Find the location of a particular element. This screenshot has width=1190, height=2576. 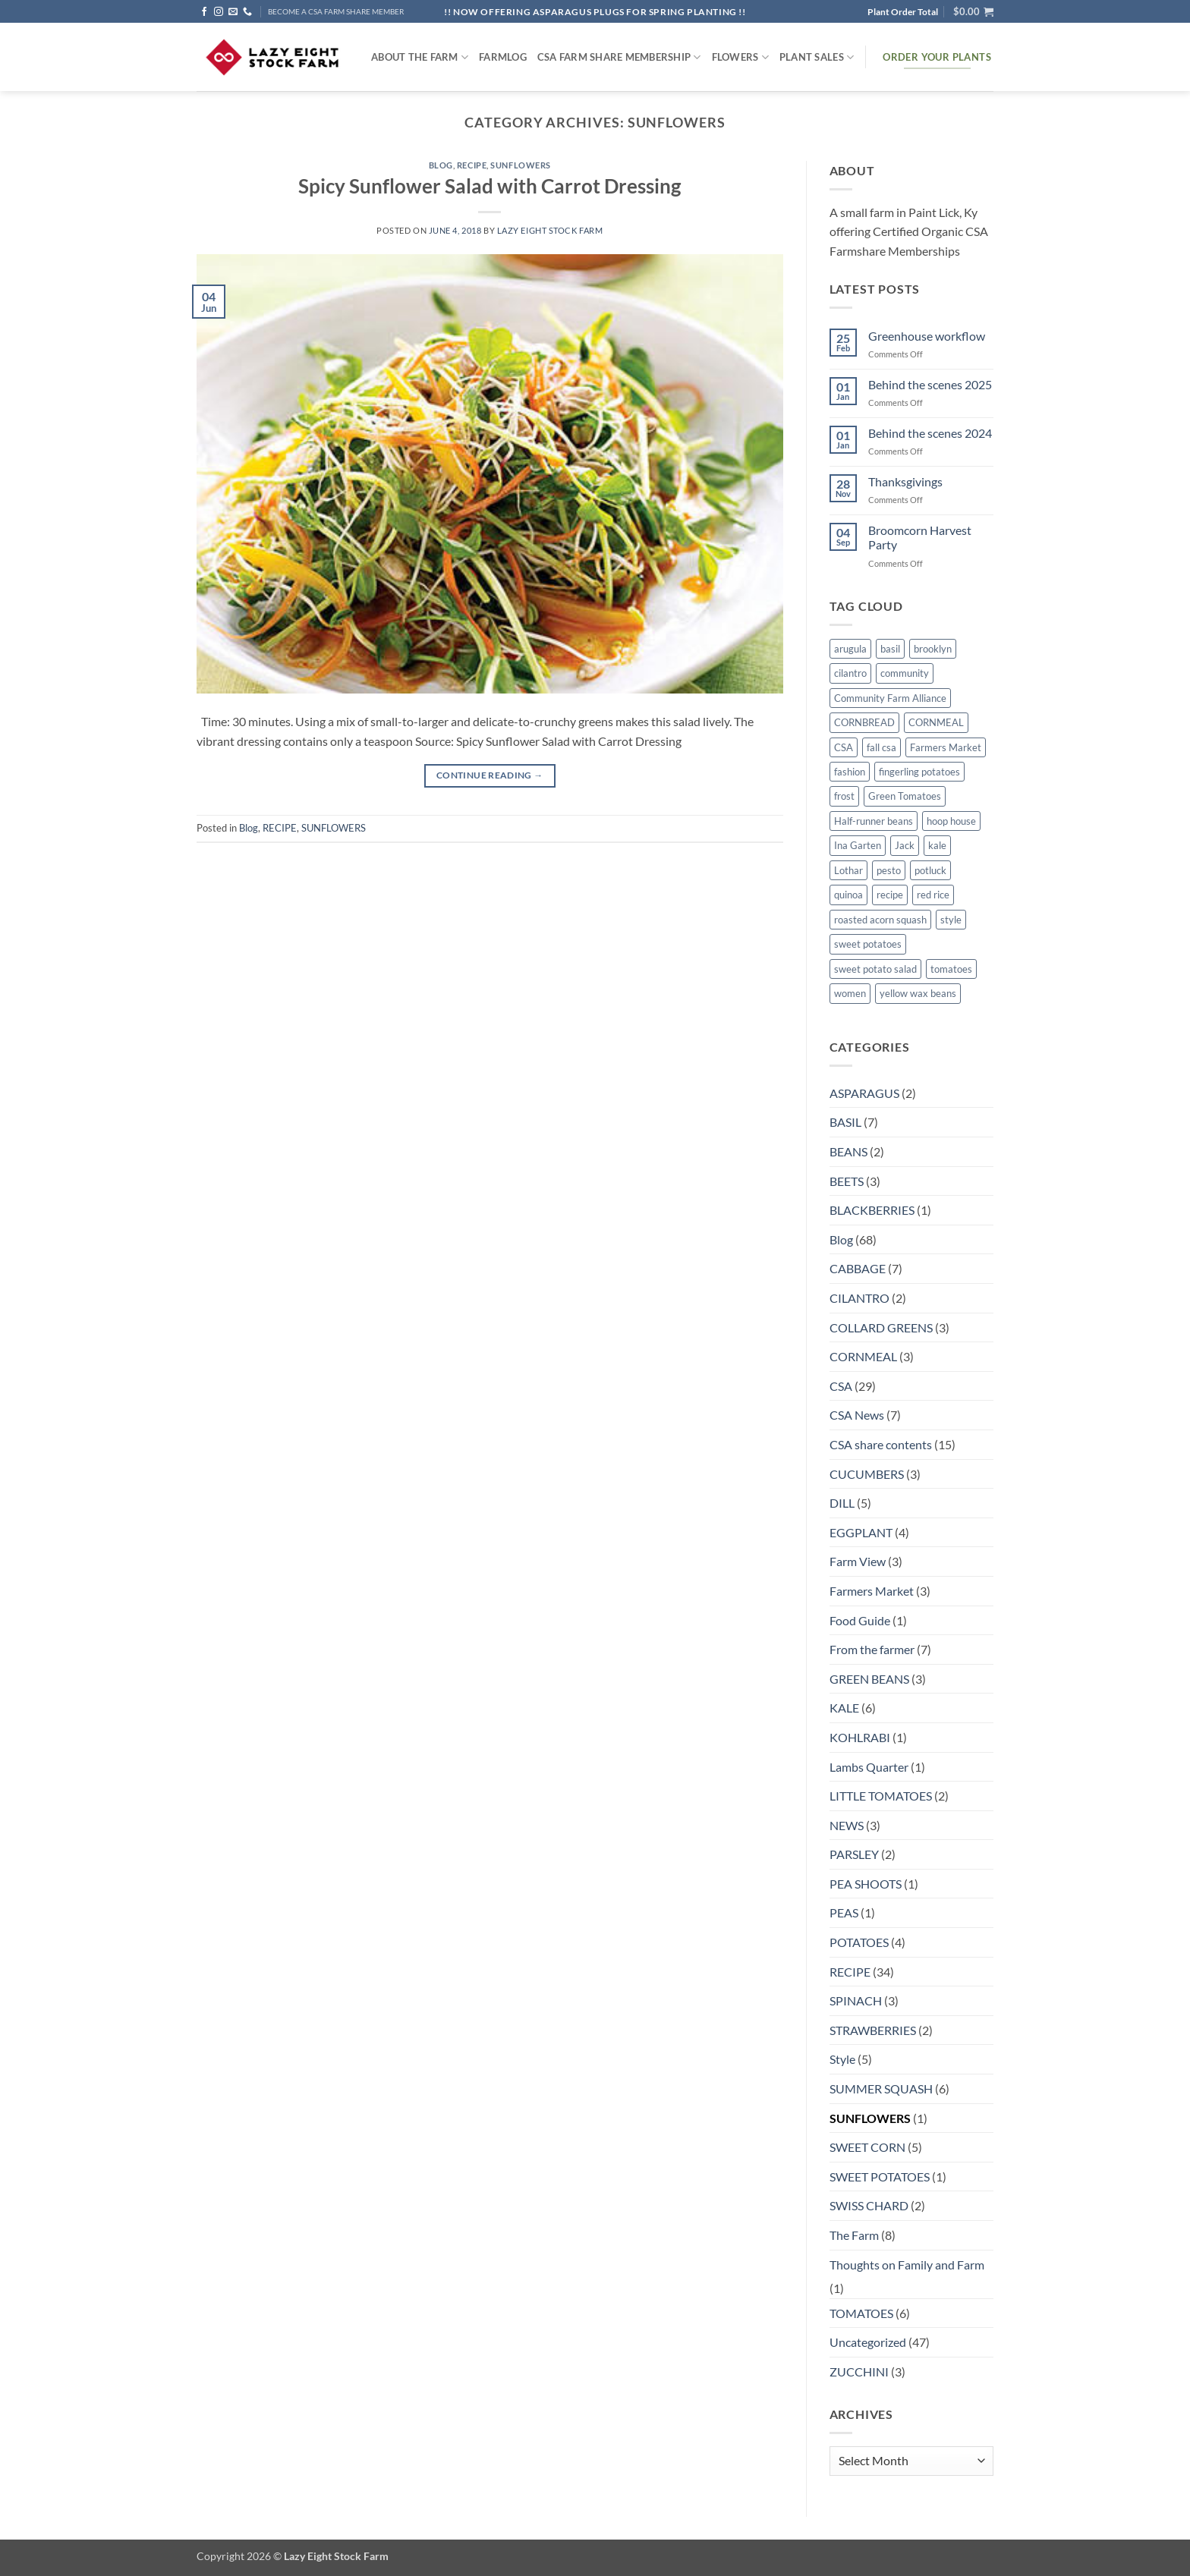

TOMATOES is located at coordinates (861, 2313).